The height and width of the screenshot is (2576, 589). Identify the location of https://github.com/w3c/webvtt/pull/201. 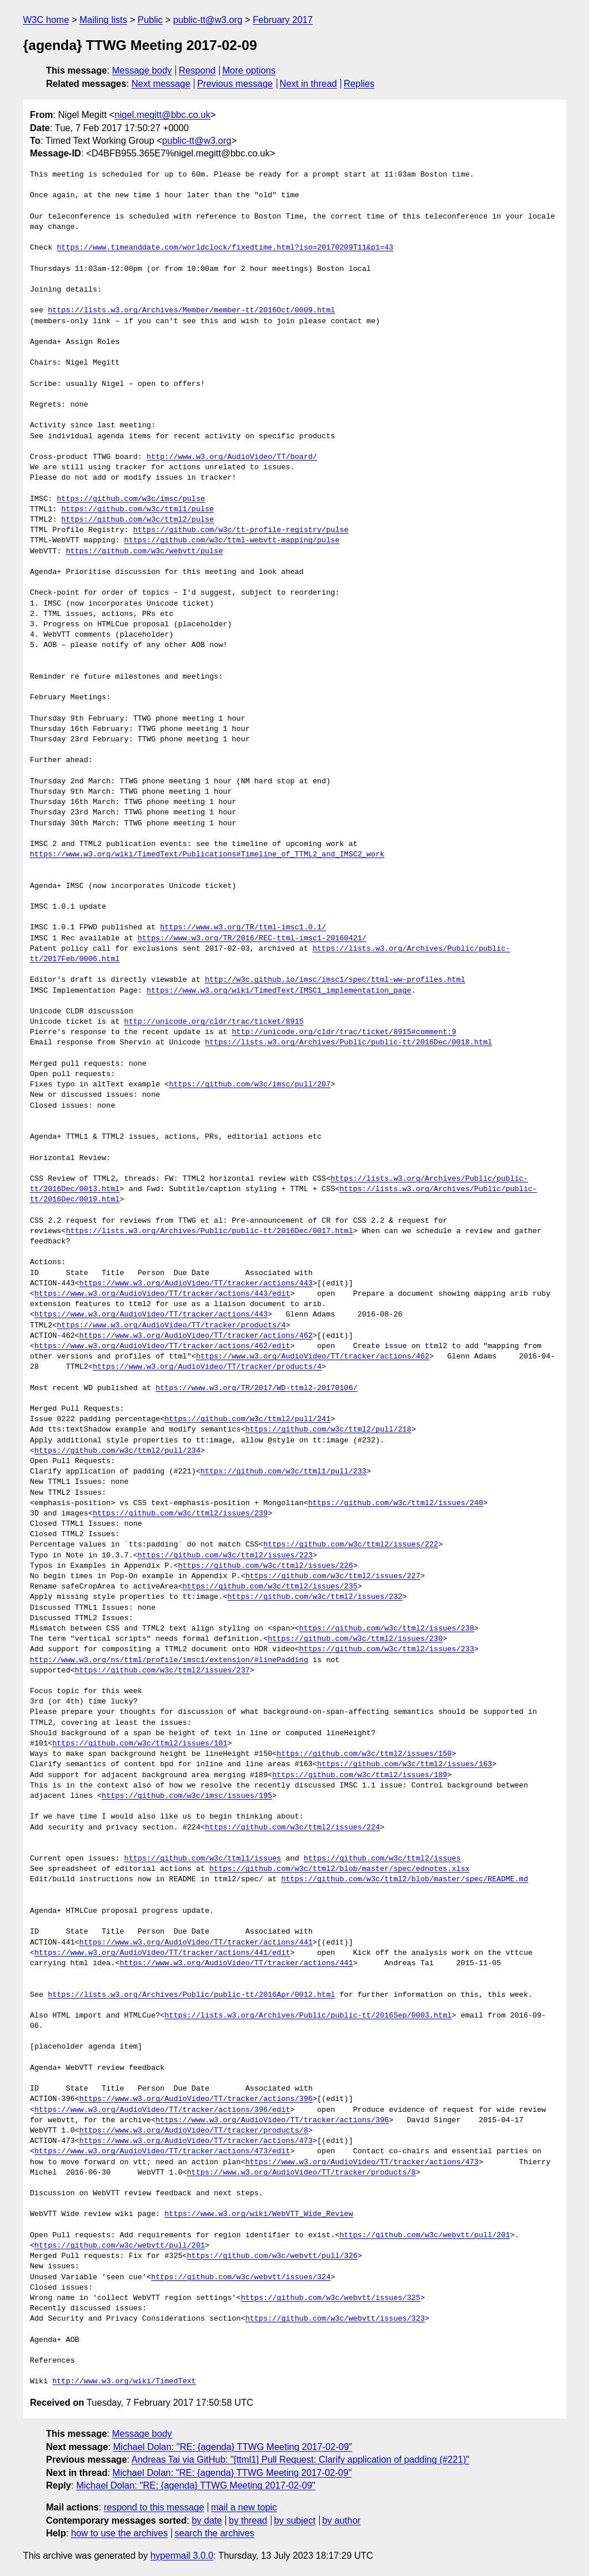
(424, 2235).